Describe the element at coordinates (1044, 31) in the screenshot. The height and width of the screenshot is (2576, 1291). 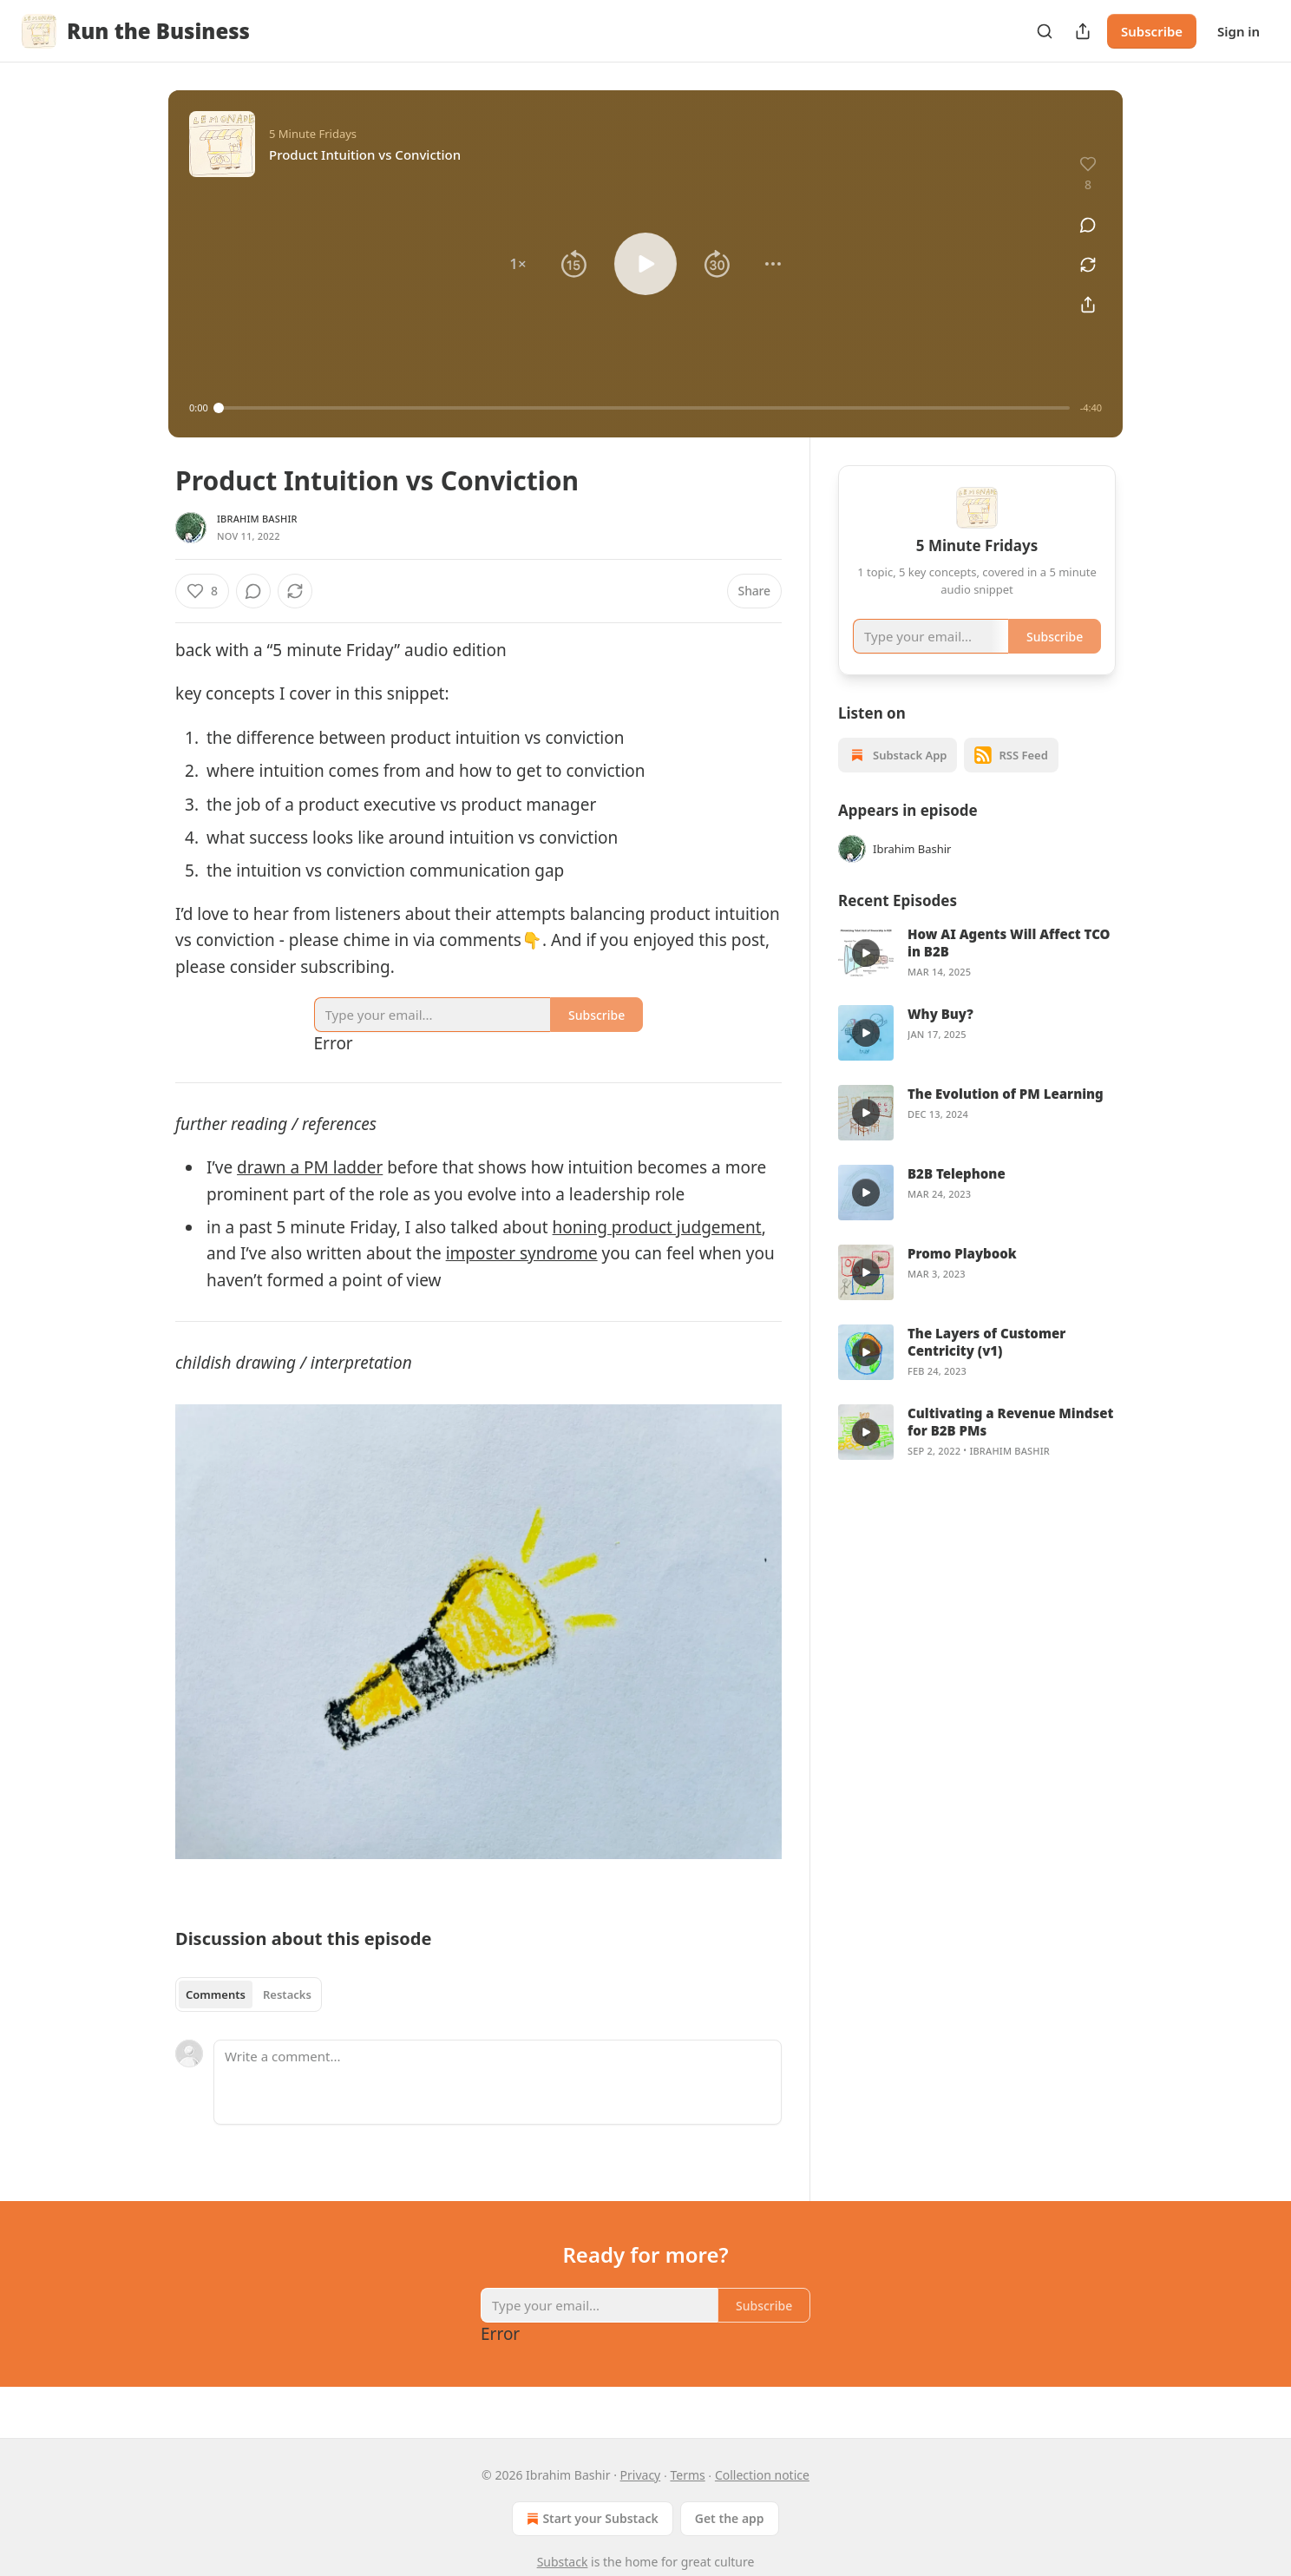
I see `[Search]` at that location.